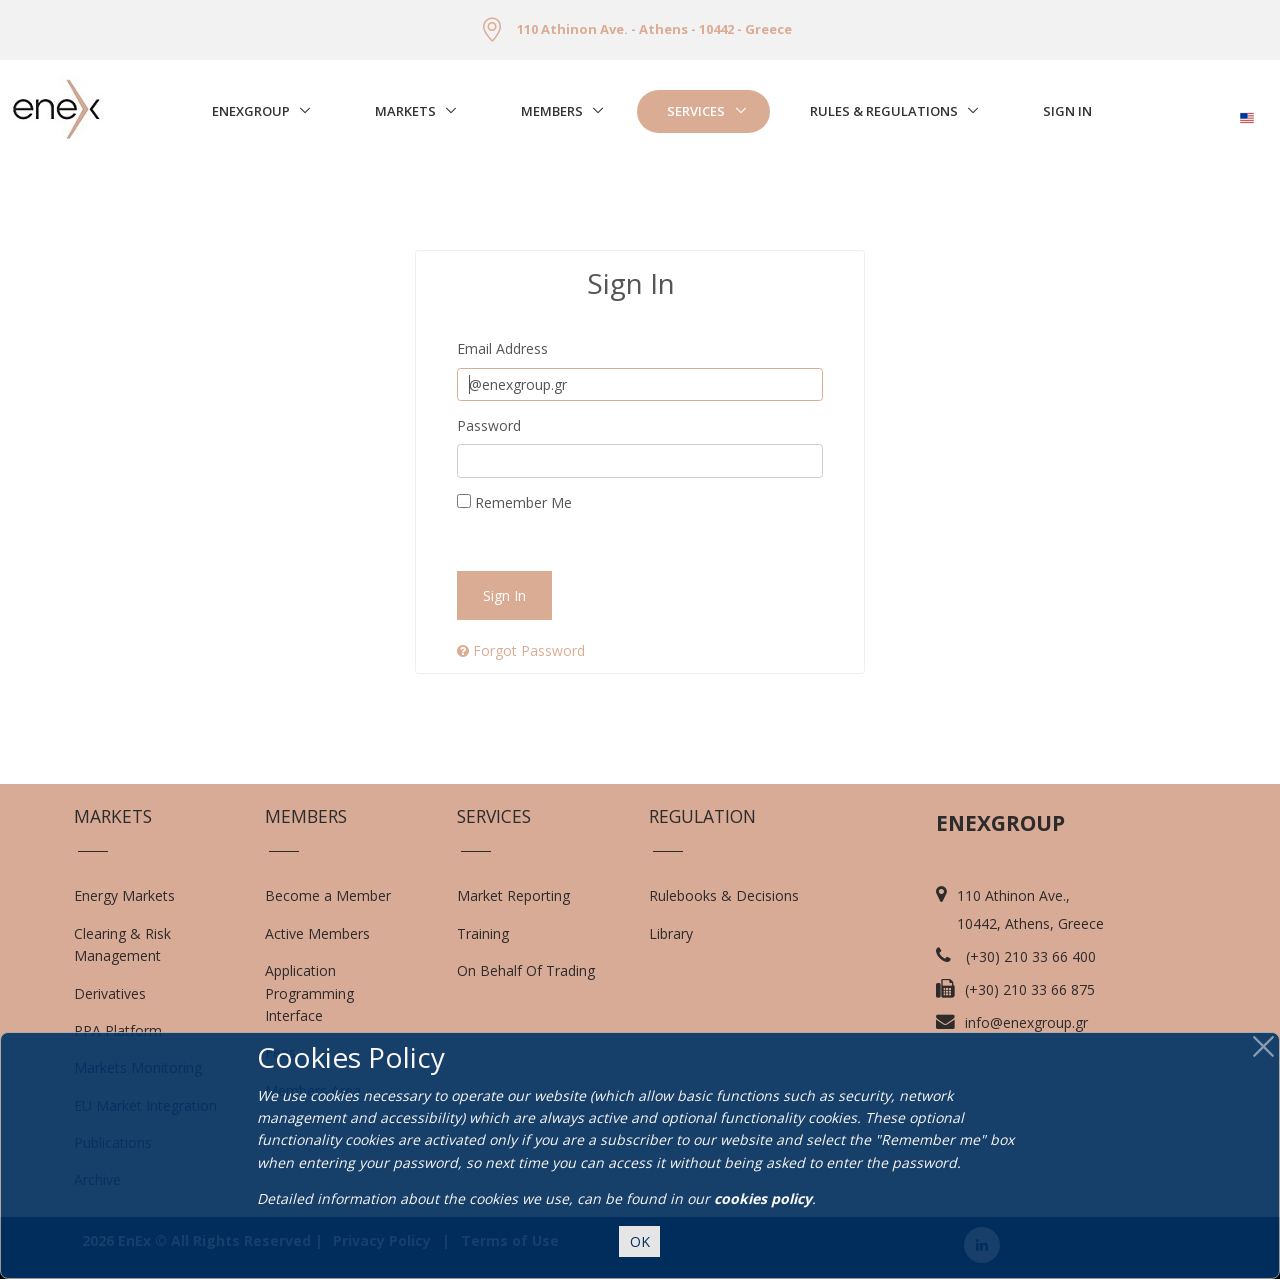 This screenshot has width=1280, height=1279. I want to click on Active Members, so click(317, 933).